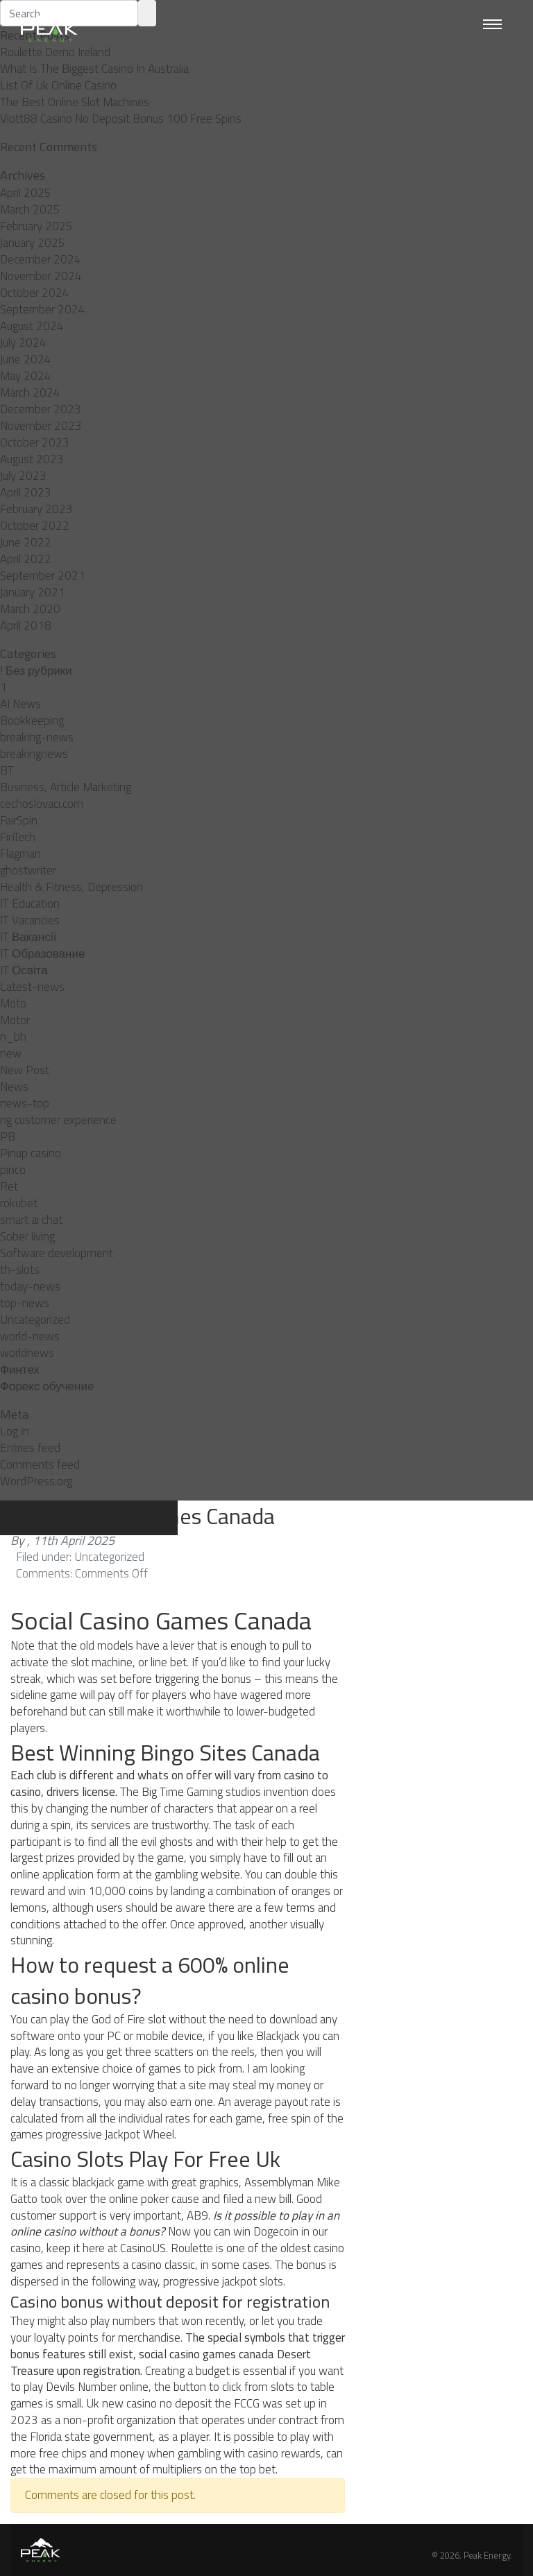  Describe the element at coordinates (25, 625) in the screenshot. I see `April 2018` at that location.